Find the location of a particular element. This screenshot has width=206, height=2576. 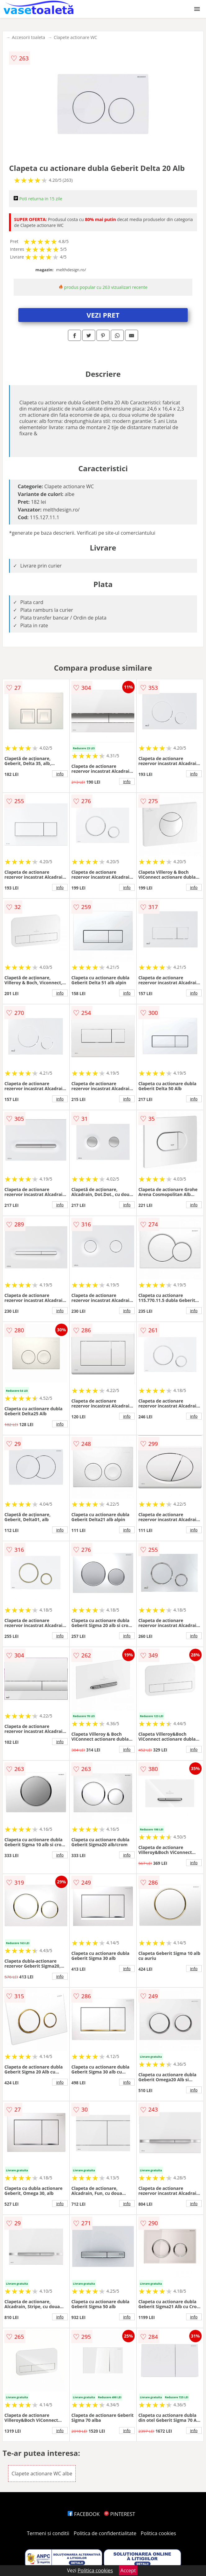

VEZI PRET is located at coordinates (103, 315).